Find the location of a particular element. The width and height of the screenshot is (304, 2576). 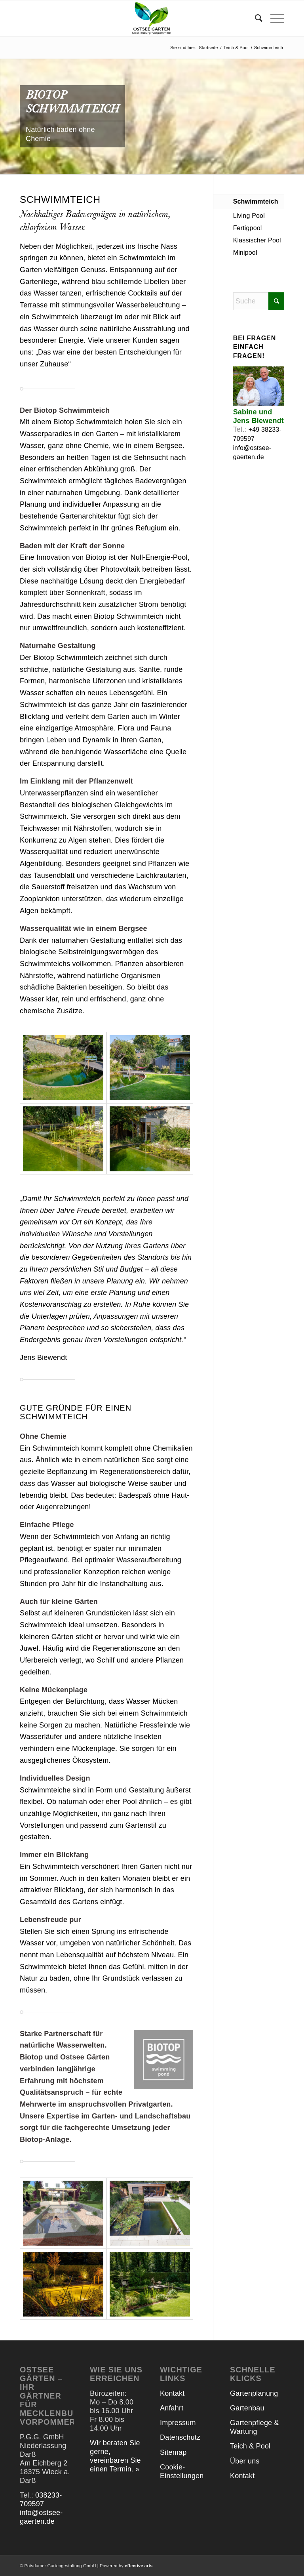

Klassischer Pool is located at coordinates (257, 240).